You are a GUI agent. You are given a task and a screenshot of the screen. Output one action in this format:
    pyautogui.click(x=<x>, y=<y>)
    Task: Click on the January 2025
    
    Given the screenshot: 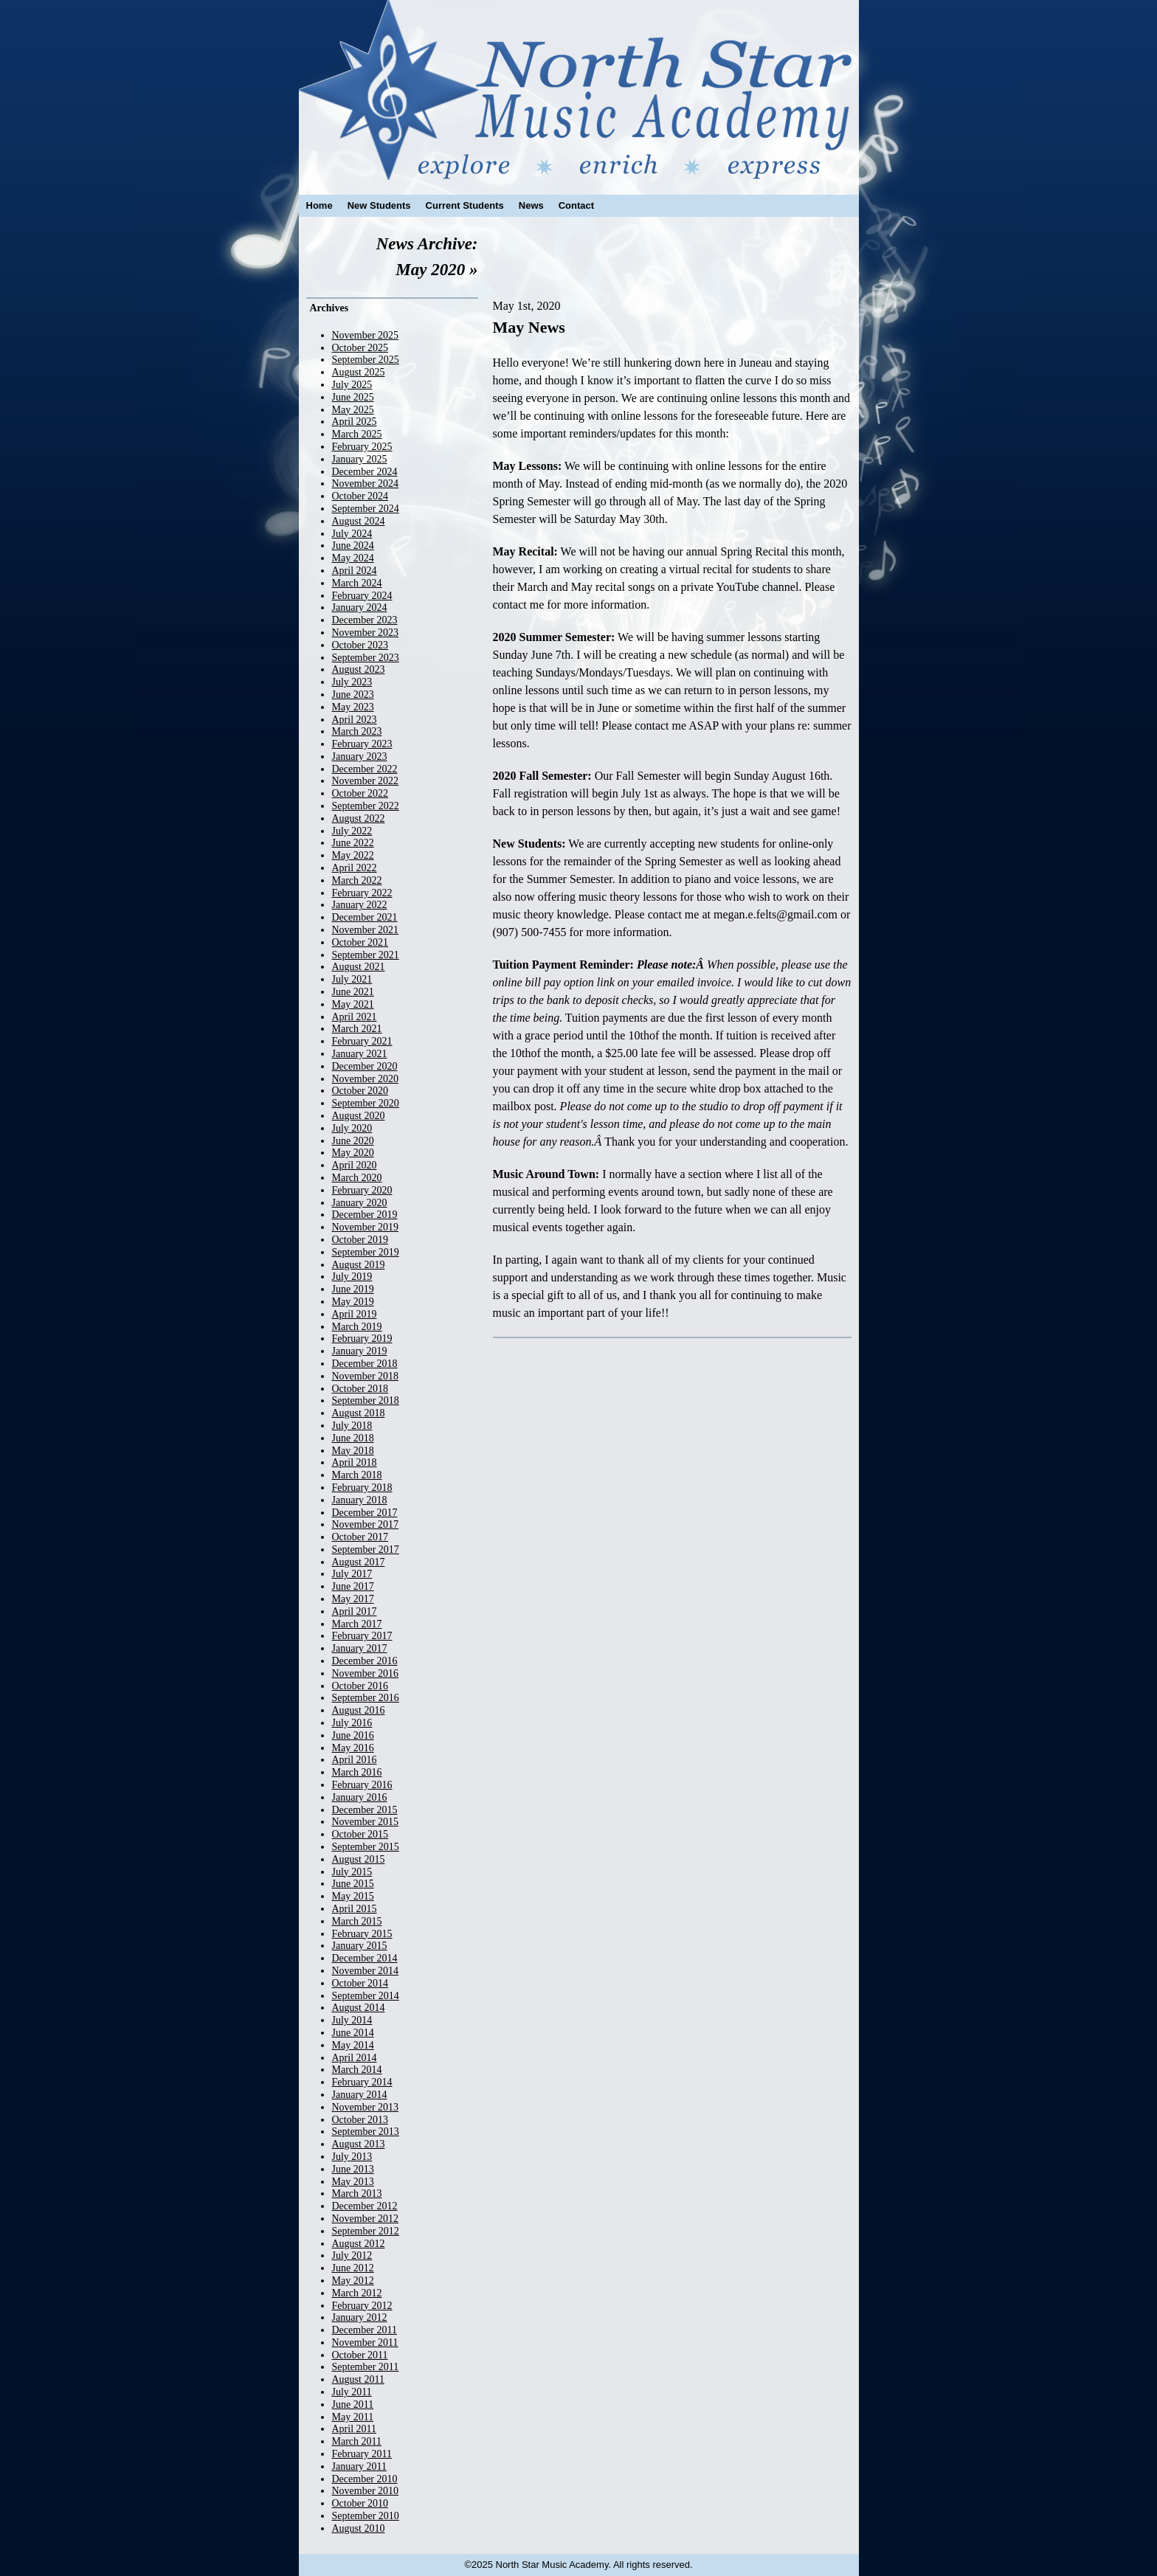 What is the action you would take?
    pyautogui.click(x=359, y=459)
    